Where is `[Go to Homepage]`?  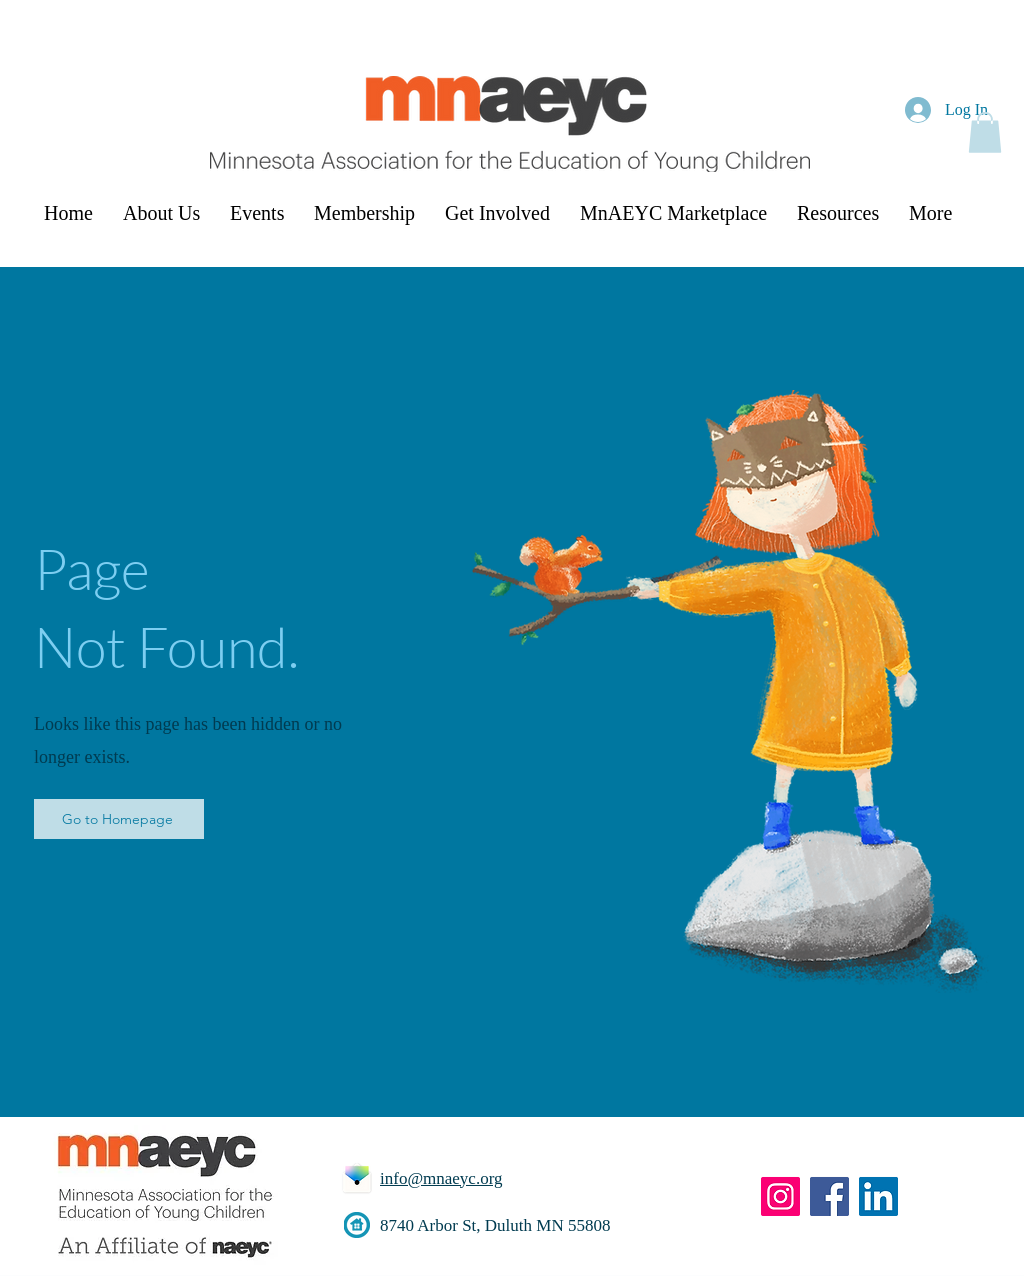 [Go to Homepage] is located at coordinates (119, 819).